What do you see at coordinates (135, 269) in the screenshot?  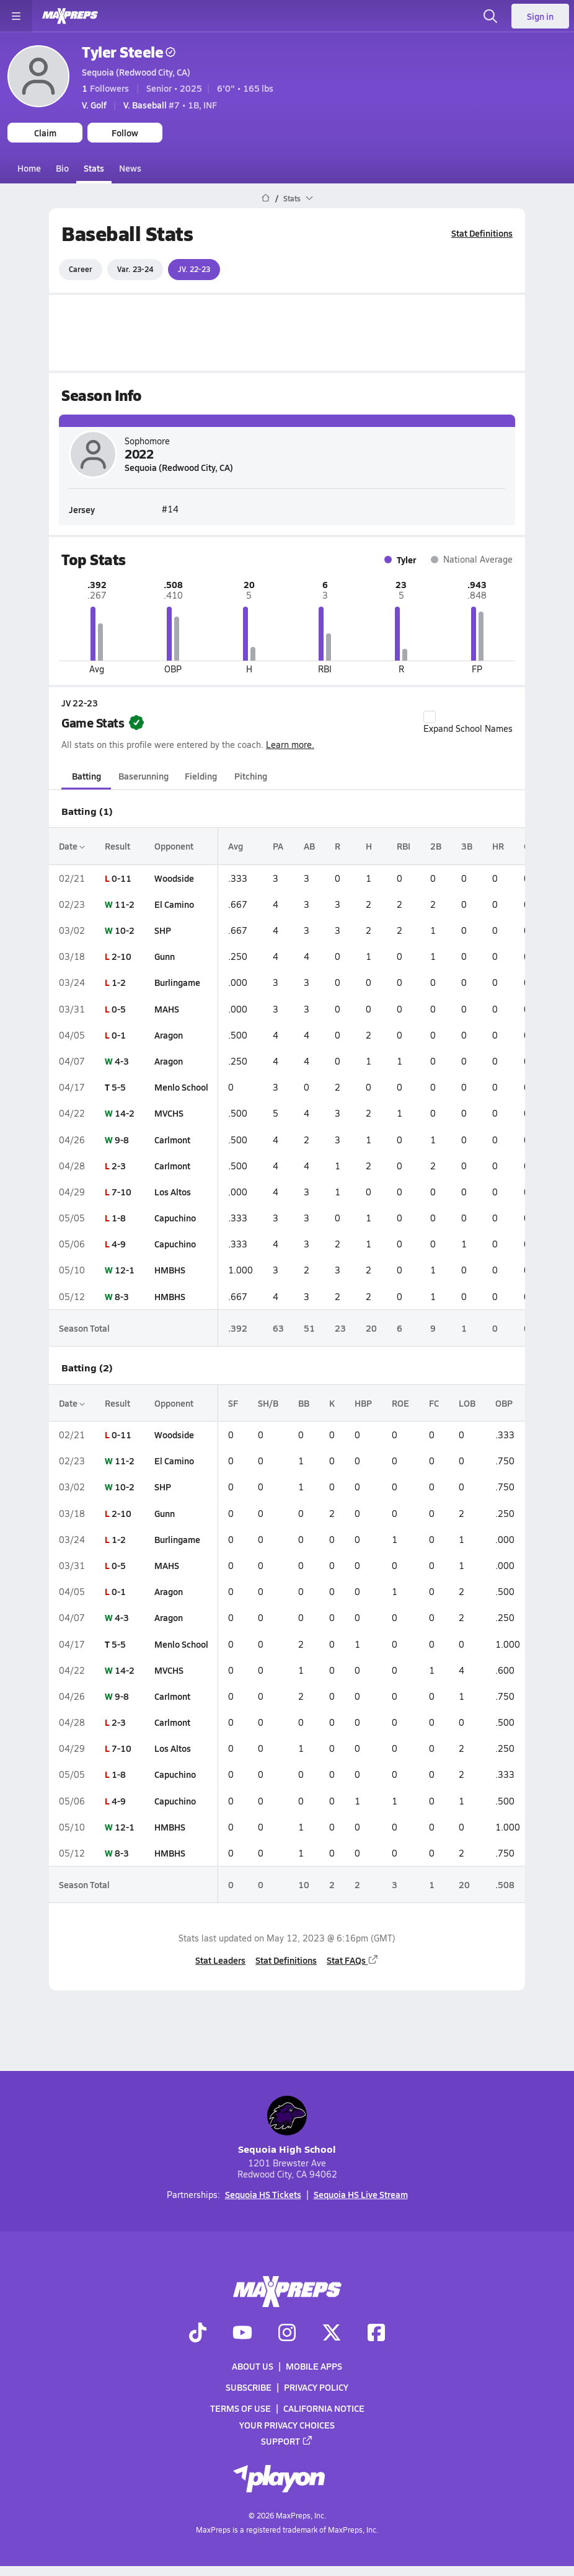 I see `Var. 23-24` at bounding box center [135, 269].